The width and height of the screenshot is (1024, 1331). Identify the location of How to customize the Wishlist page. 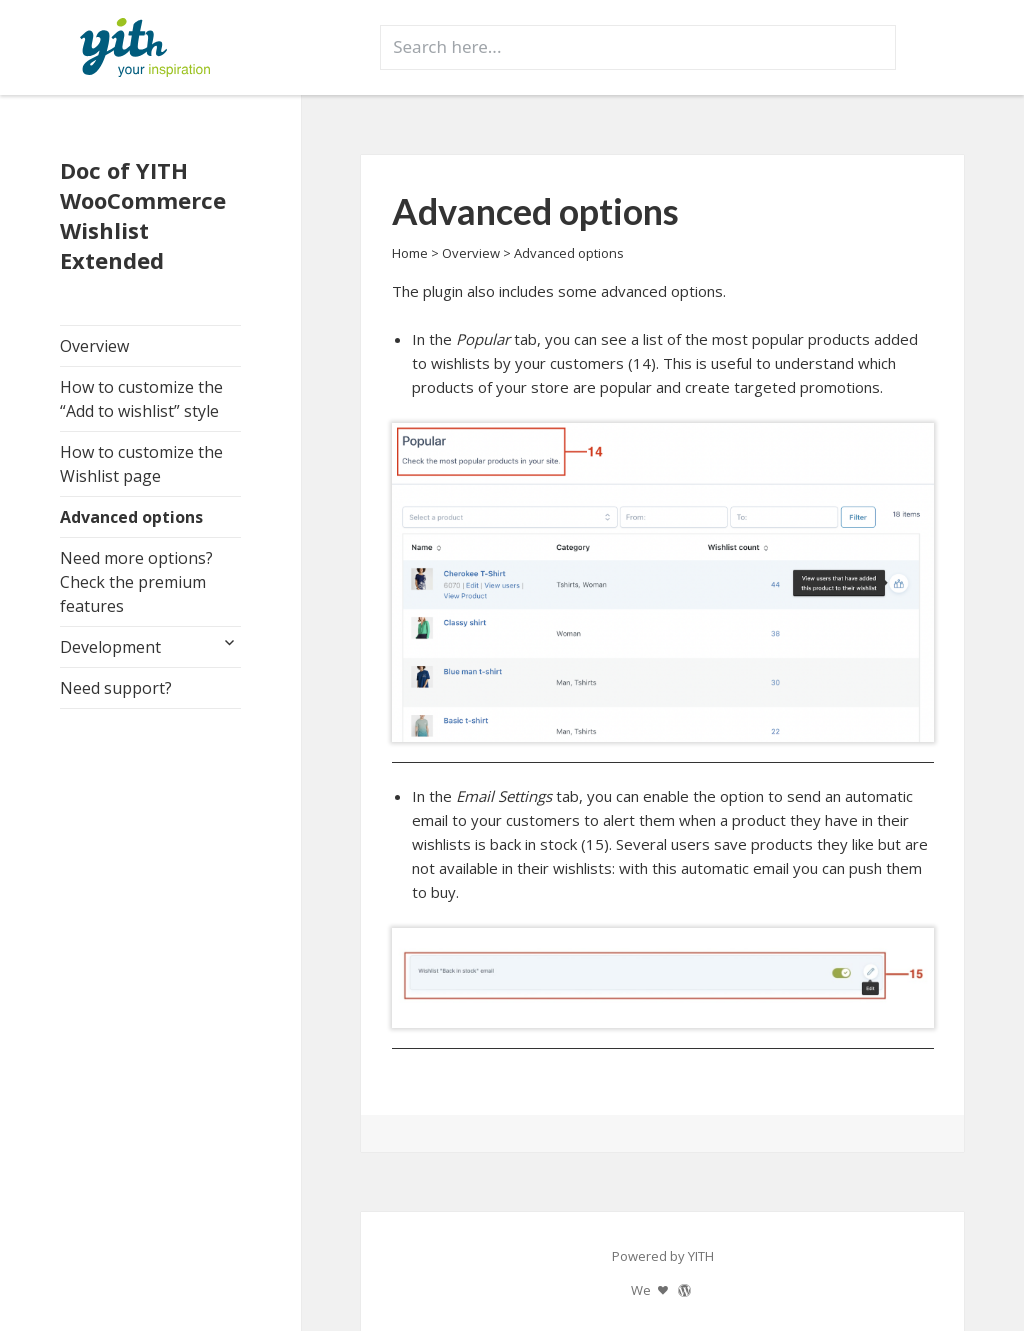
(141, 464).